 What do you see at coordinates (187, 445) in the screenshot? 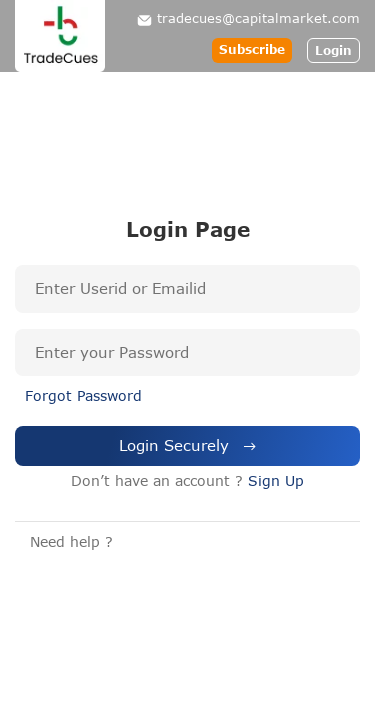
I see `Login Securely` at bounding box center [187, 445].